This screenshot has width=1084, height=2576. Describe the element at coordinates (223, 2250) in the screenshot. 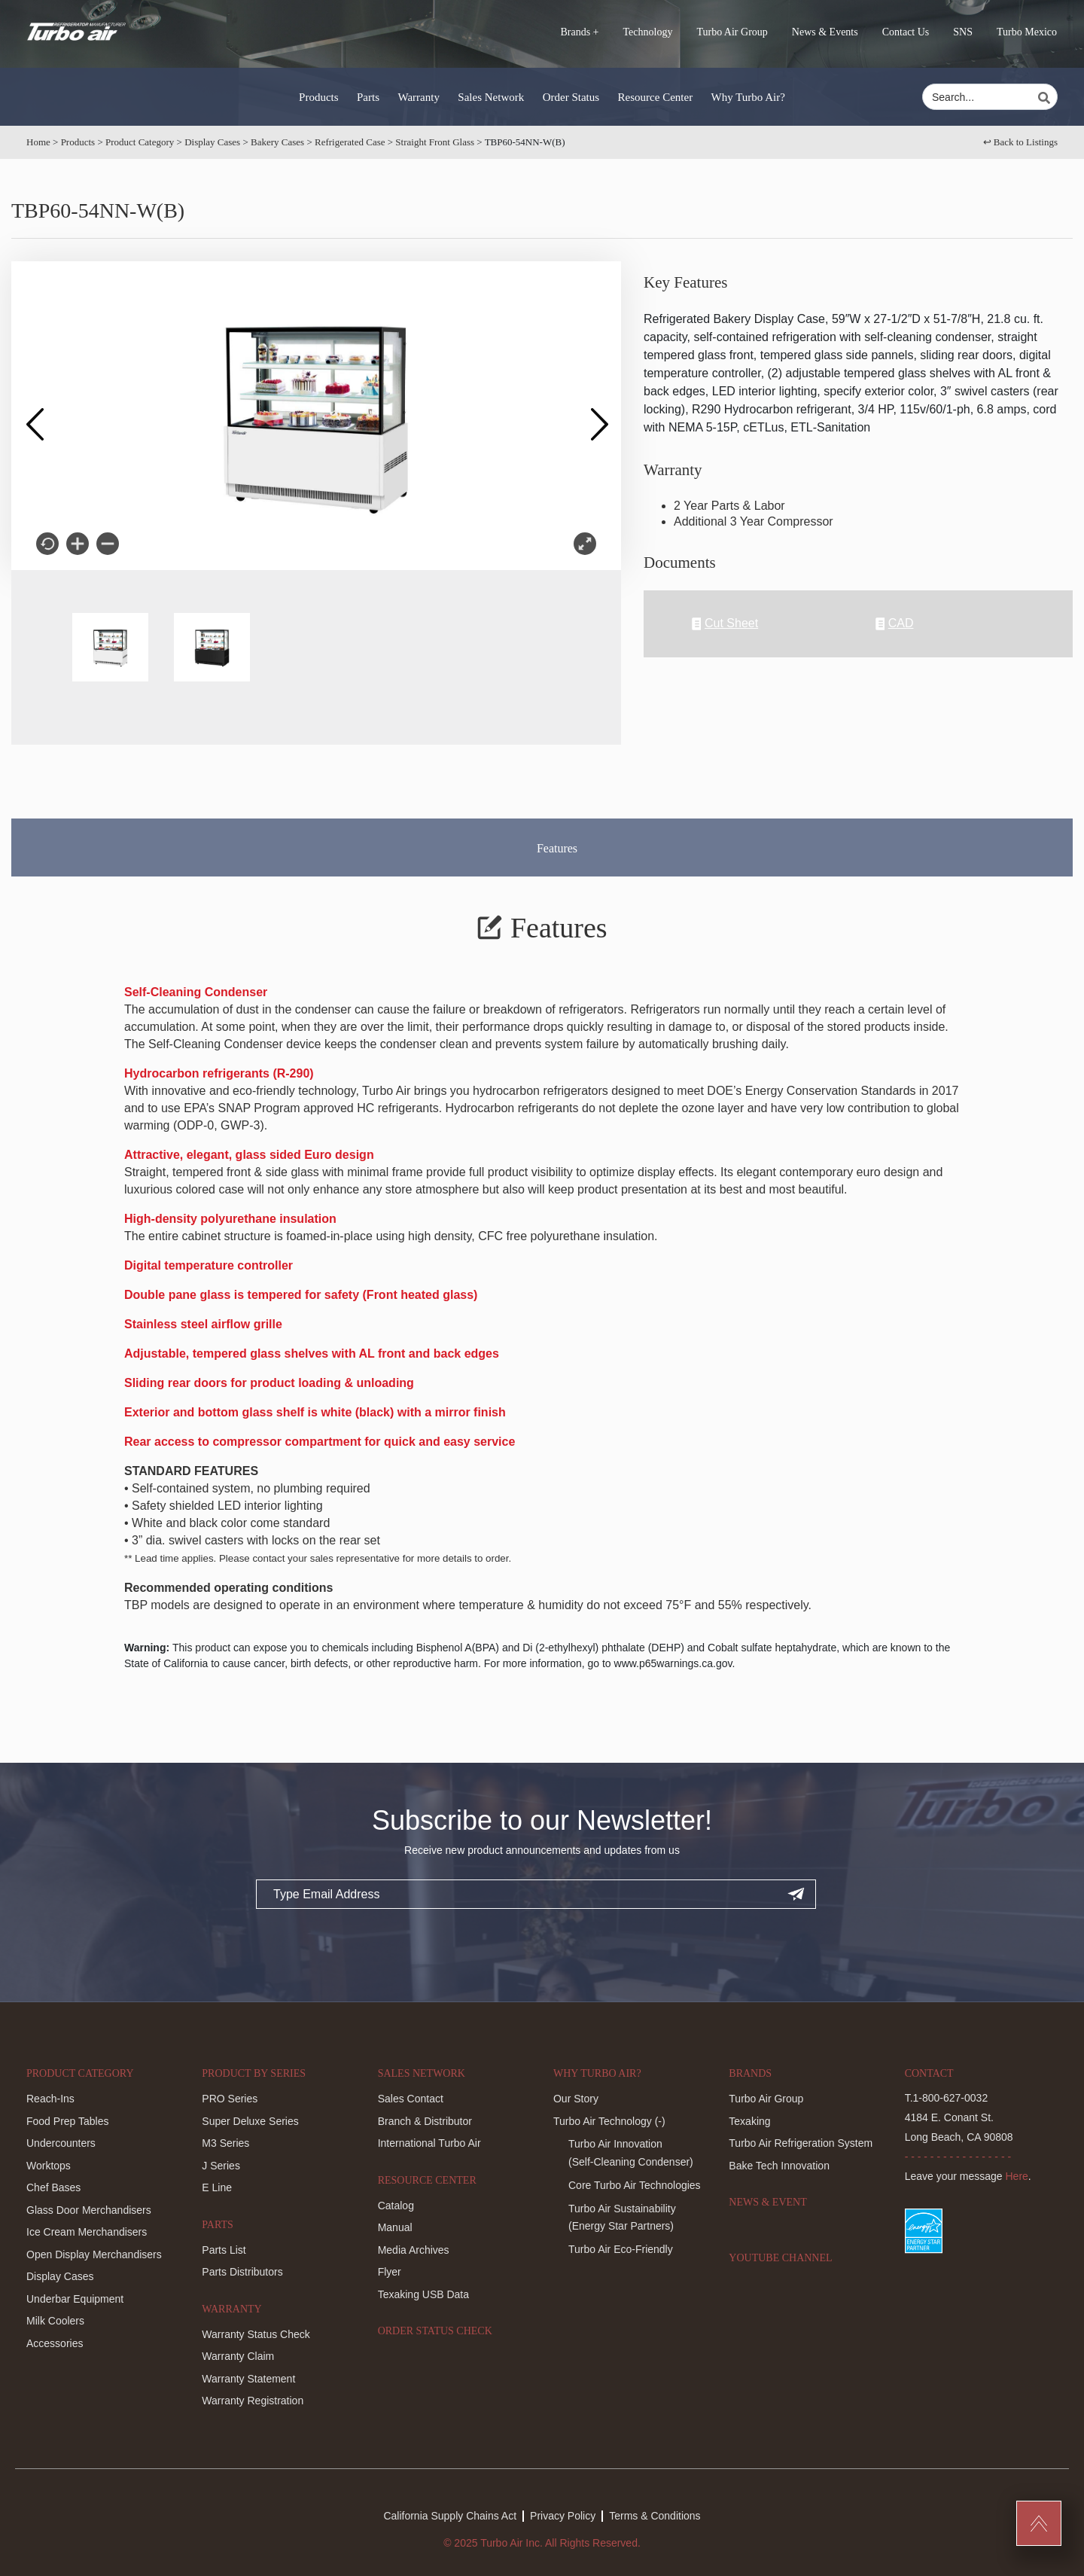

I see `Parts List` at that location.